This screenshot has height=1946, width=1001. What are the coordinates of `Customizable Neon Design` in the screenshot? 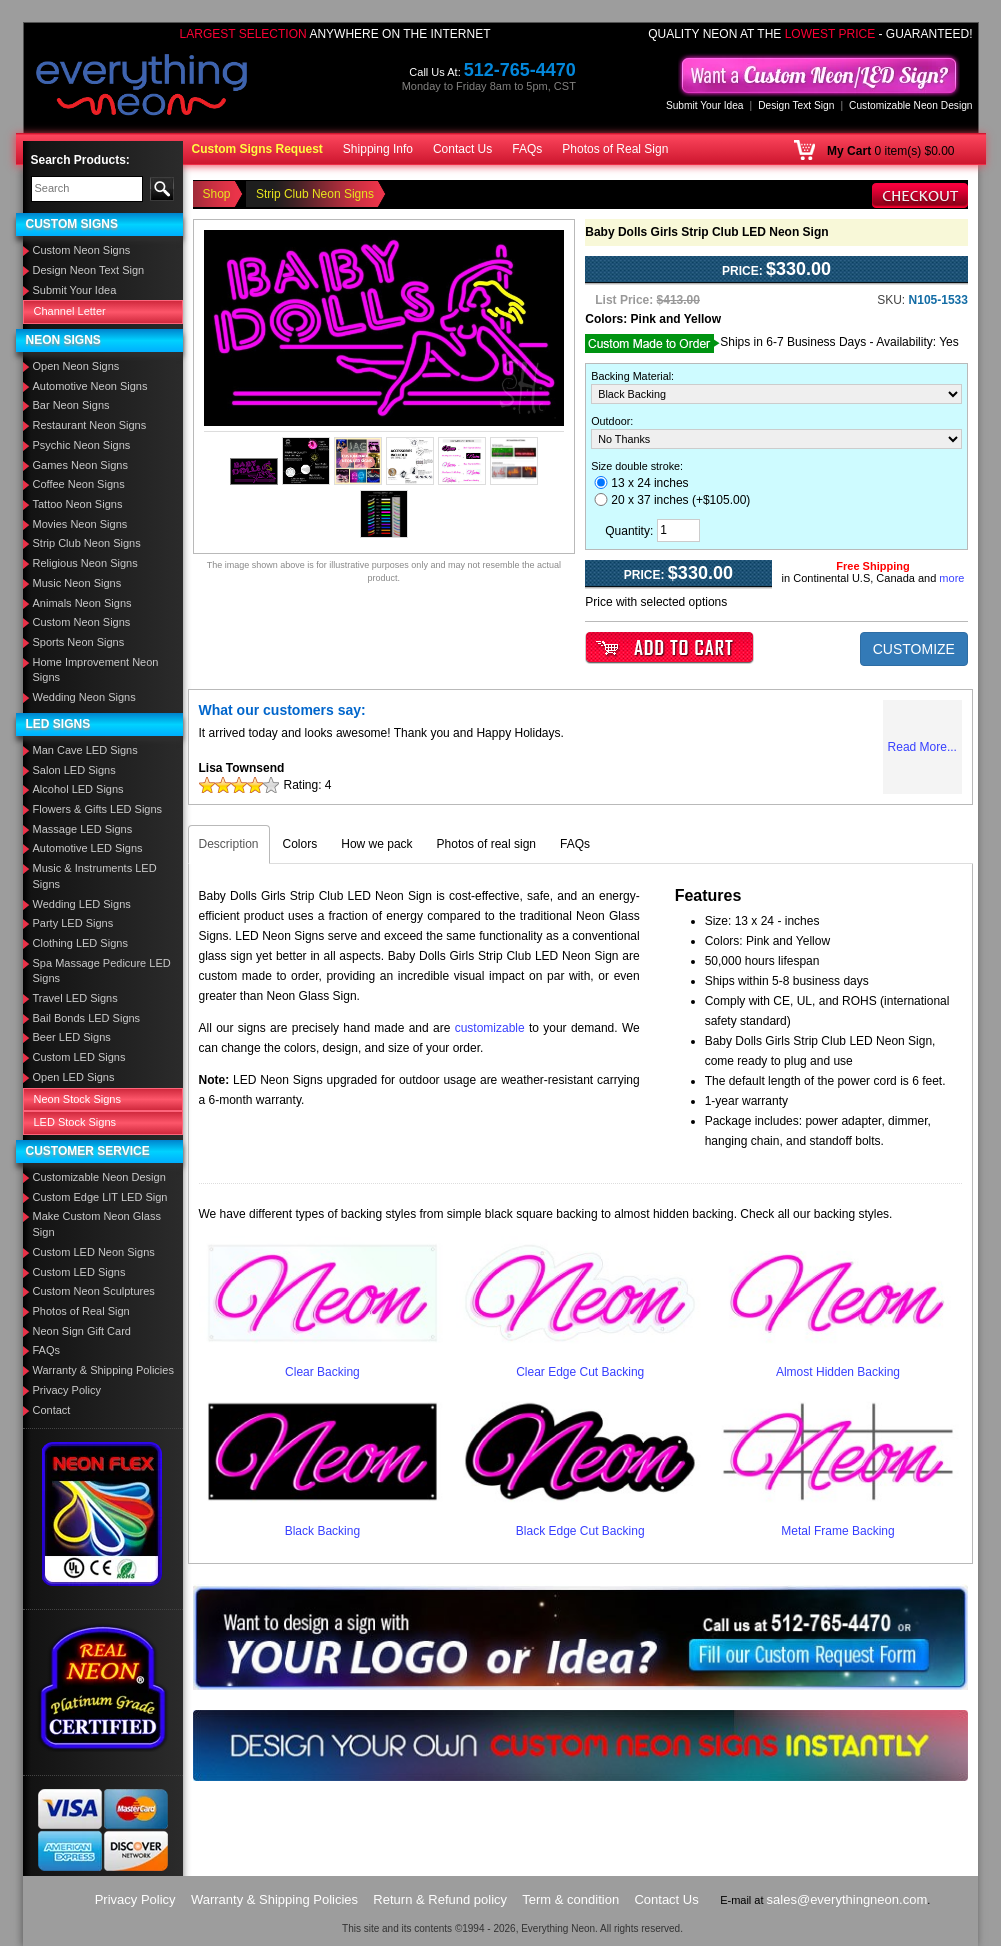 It's located at (910, 105).